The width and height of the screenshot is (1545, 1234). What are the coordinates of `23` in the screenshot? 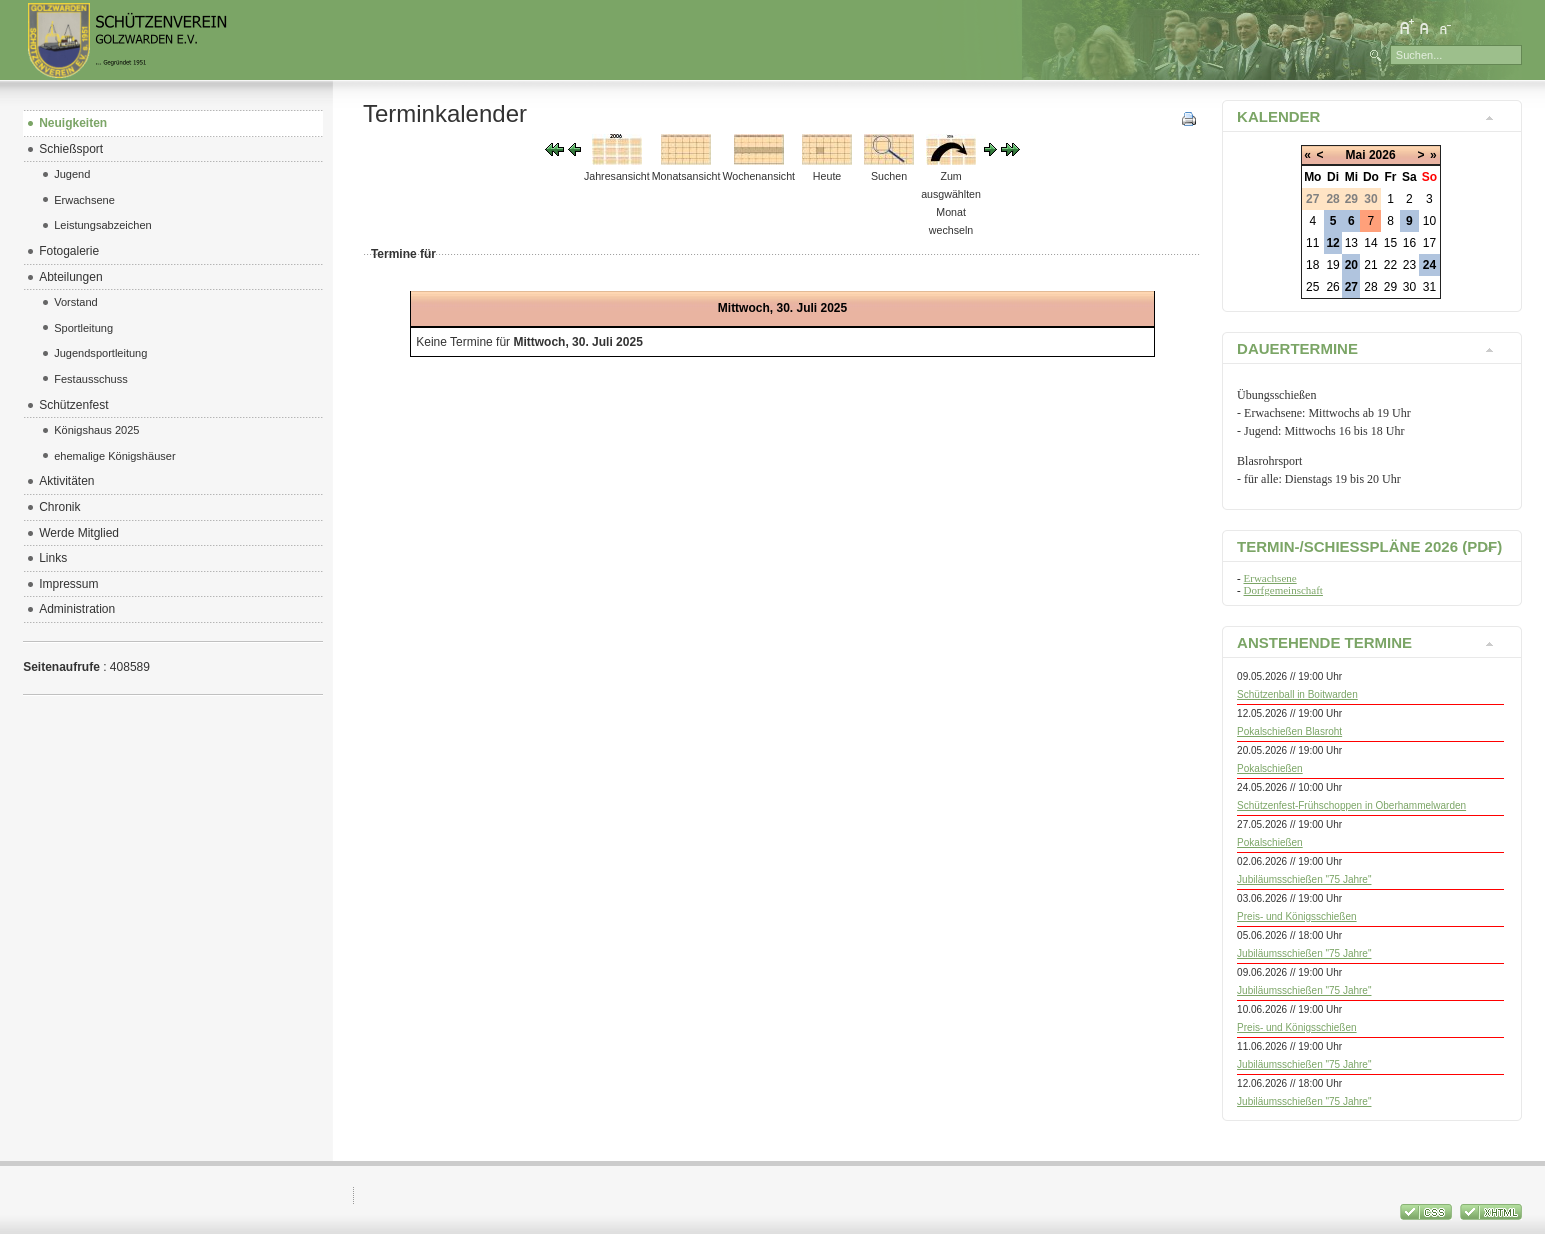 It's located at (1409, 265).